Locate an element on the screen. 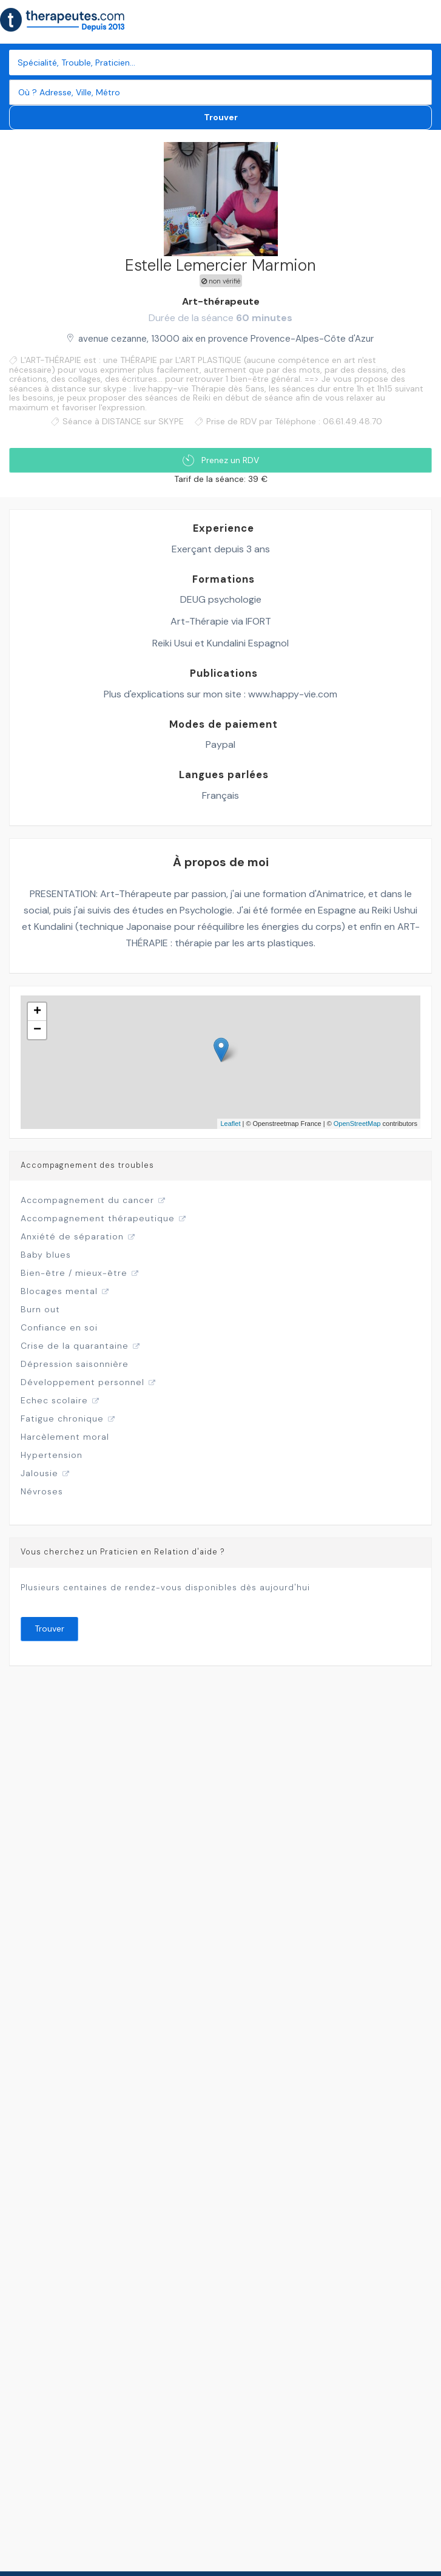 This screenshot has height=2576, width=441. Accompagnement thérapeutique is located at coordinates (98, 1218).